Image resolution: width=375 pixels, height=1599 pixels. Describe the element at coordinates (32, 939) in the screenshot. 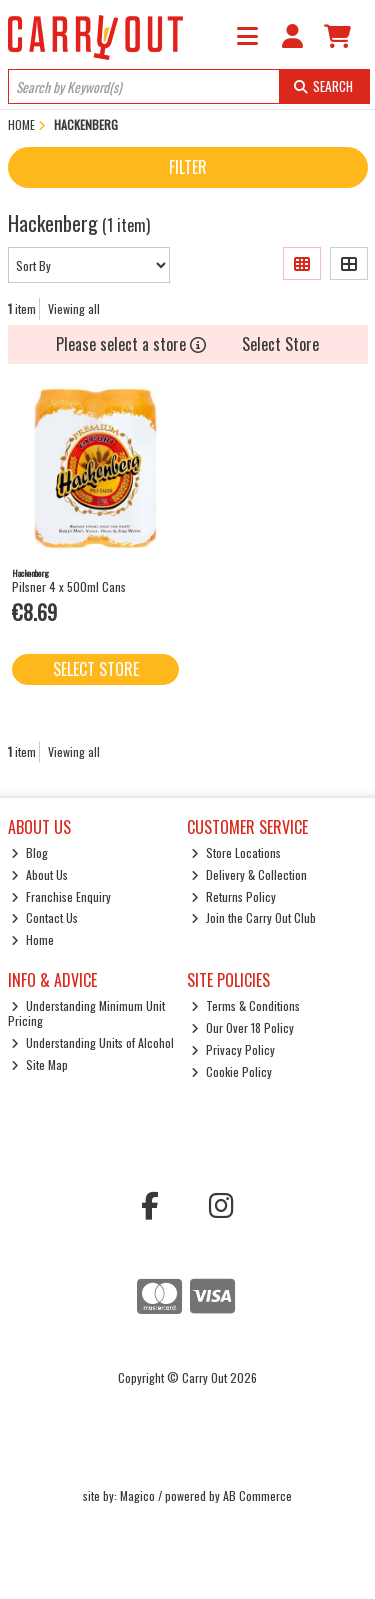

I see `Home` at that location.